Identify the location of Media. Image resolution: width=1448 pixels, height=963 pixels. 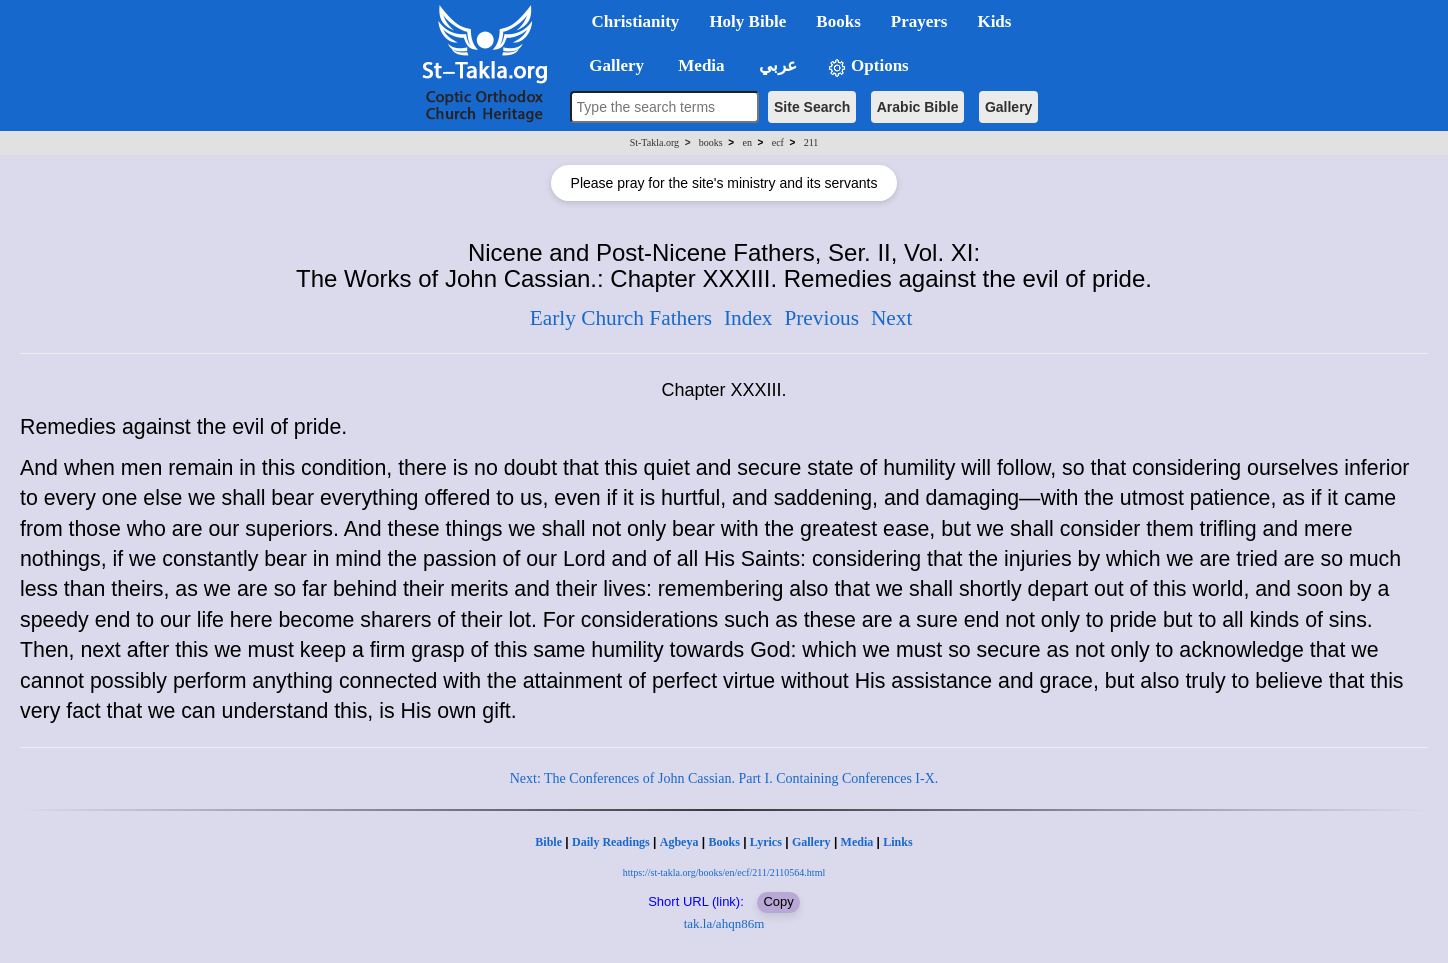
(857, 842).